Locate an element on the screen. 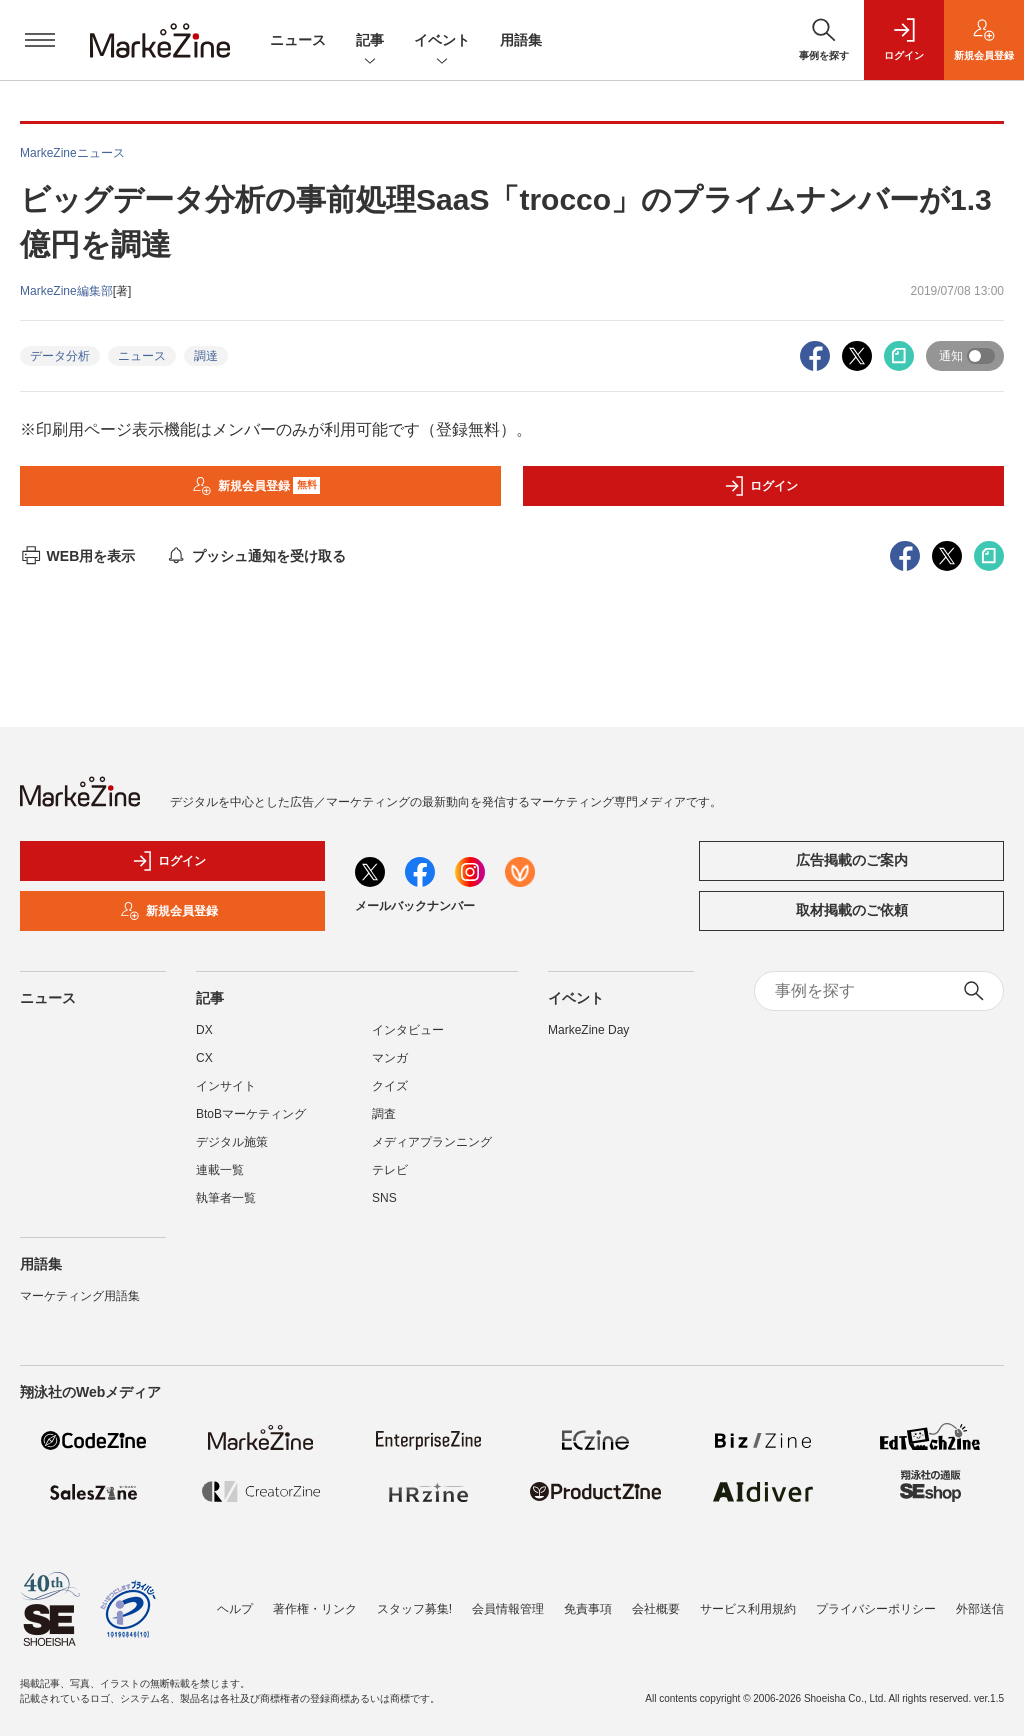 This screenshot has width=1024, height=1736. ニュース is located at coordinates (298, 40).